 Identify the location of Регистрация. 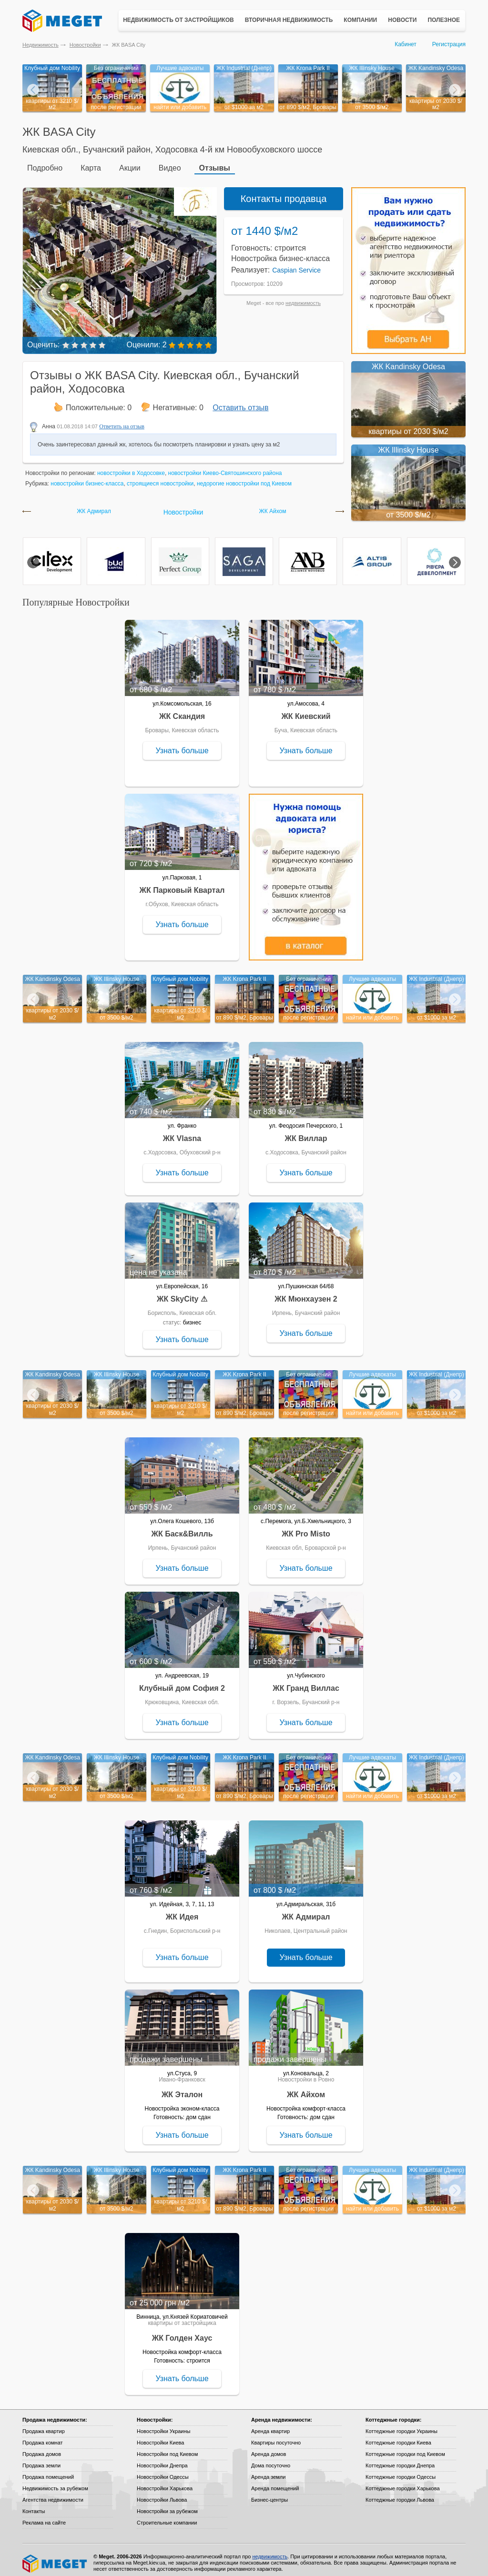
(449, 44).